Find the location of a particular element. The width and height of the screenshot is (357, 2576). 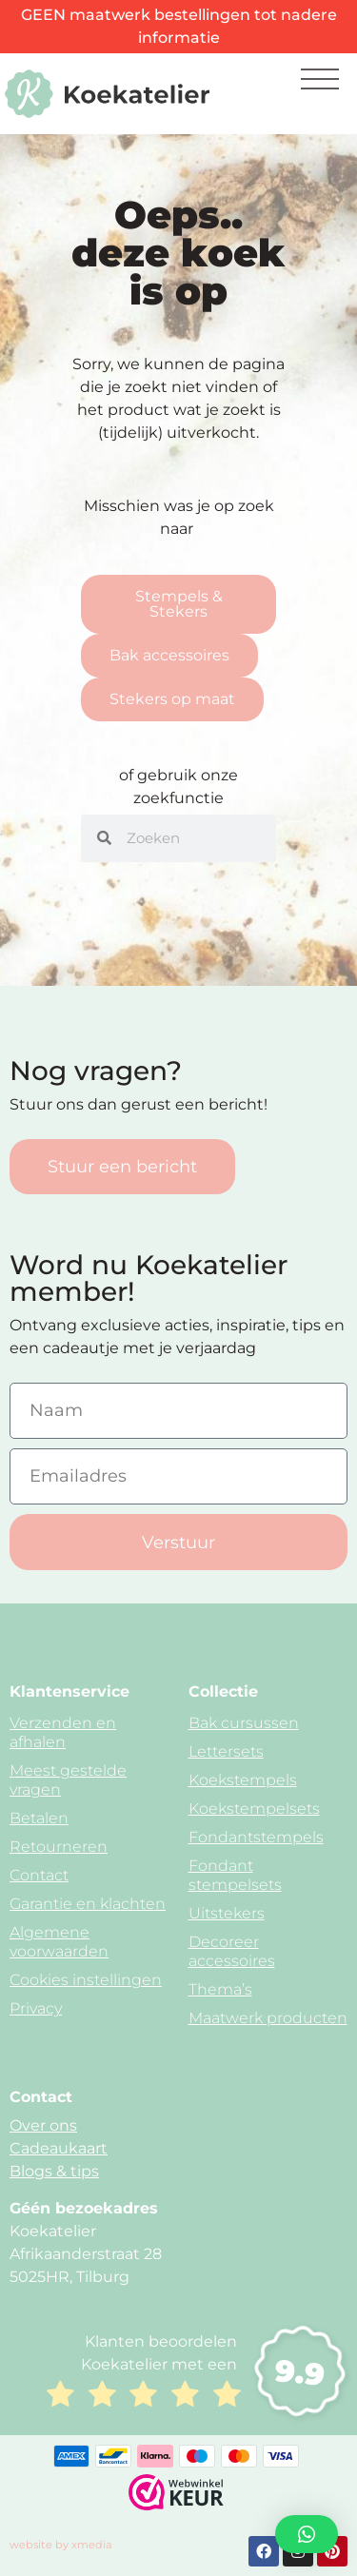

Cadeaukaart is located at coordinates (59, 2148).